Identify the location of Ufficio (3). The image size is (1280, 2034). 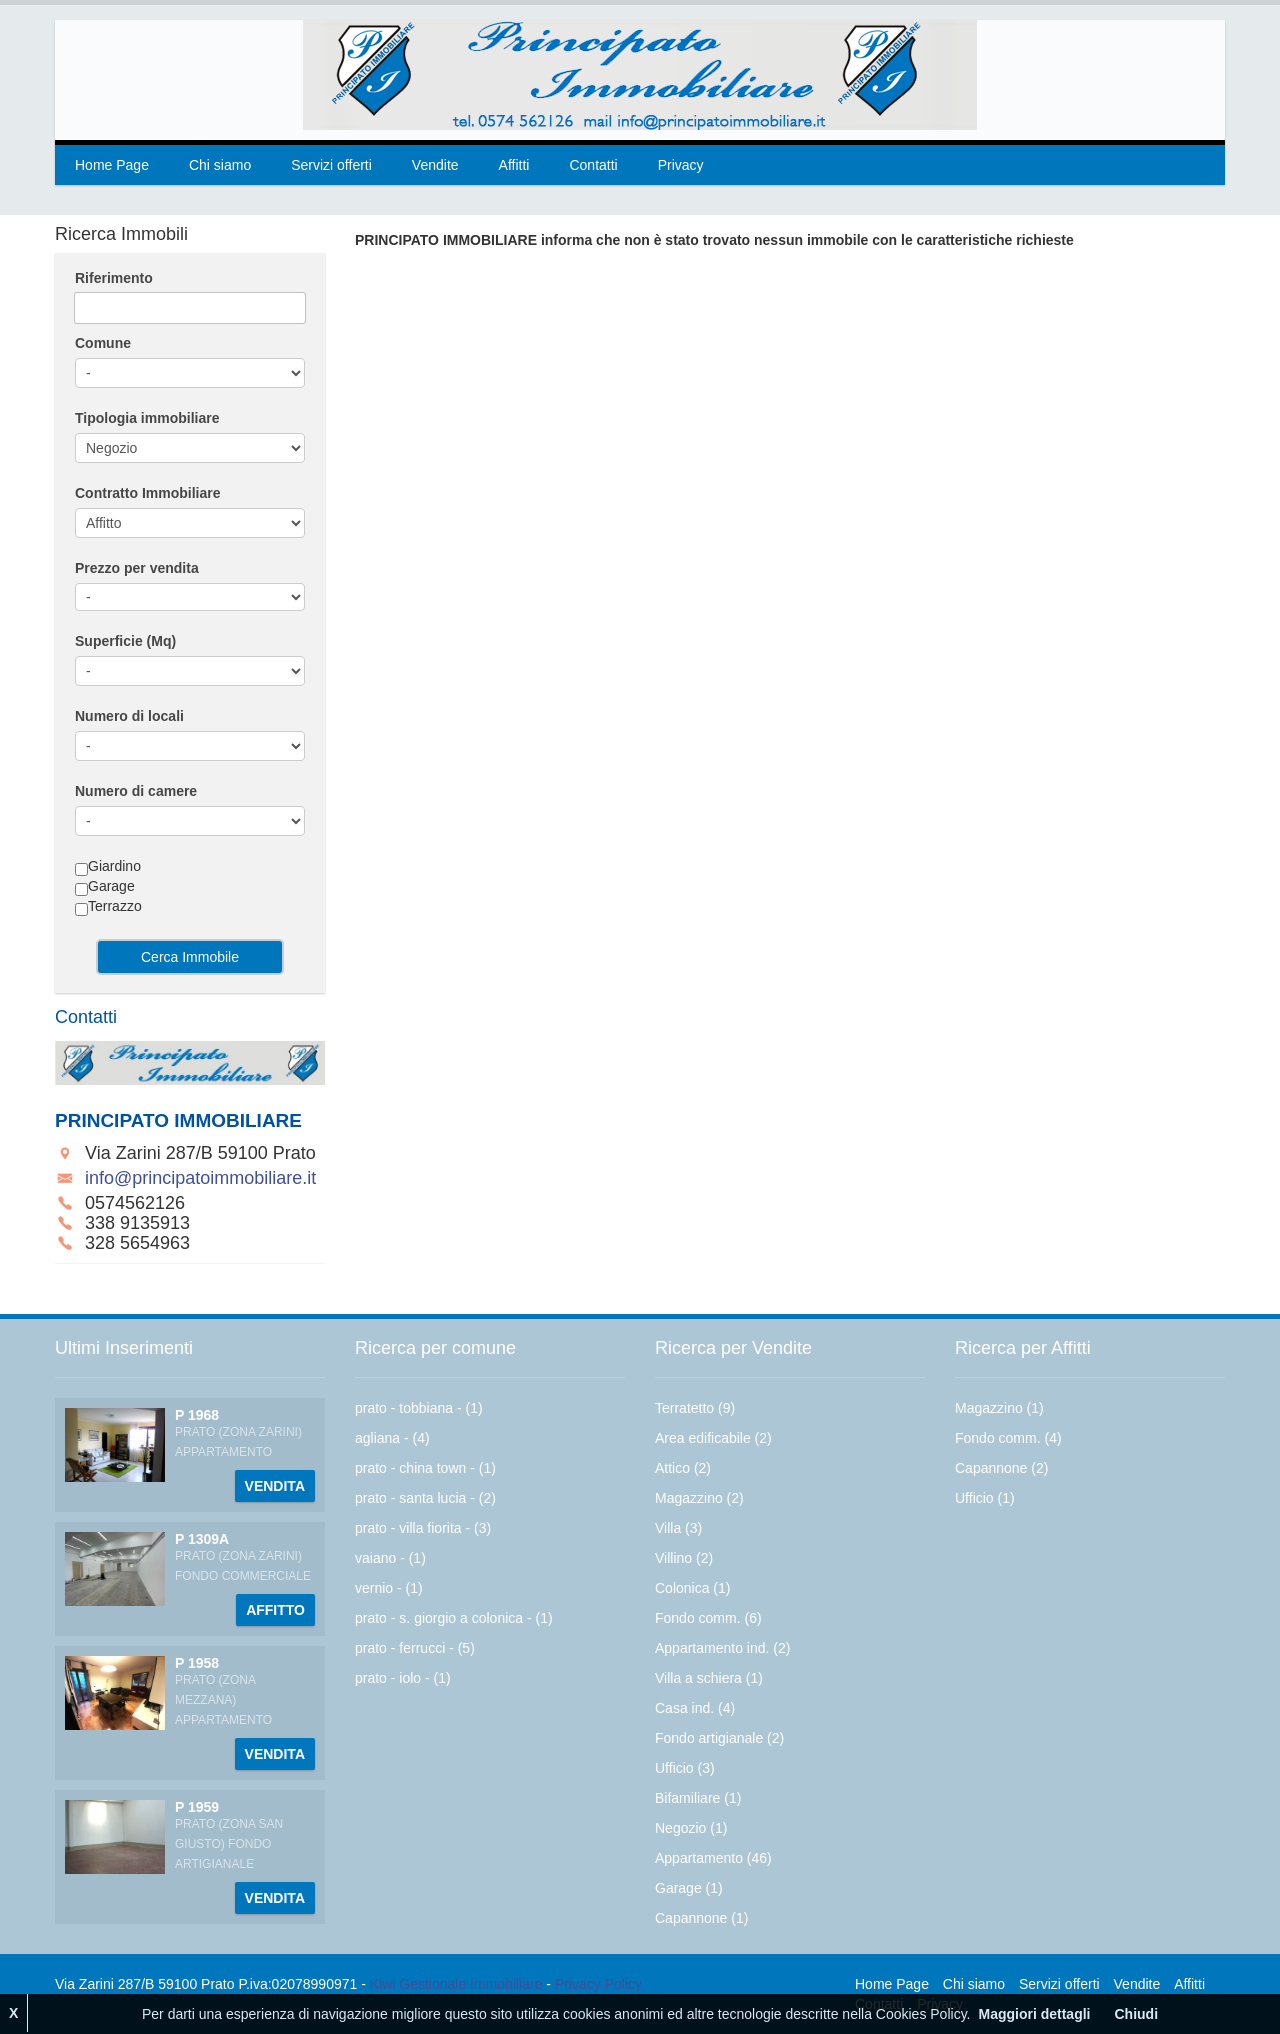
(685, 1768).